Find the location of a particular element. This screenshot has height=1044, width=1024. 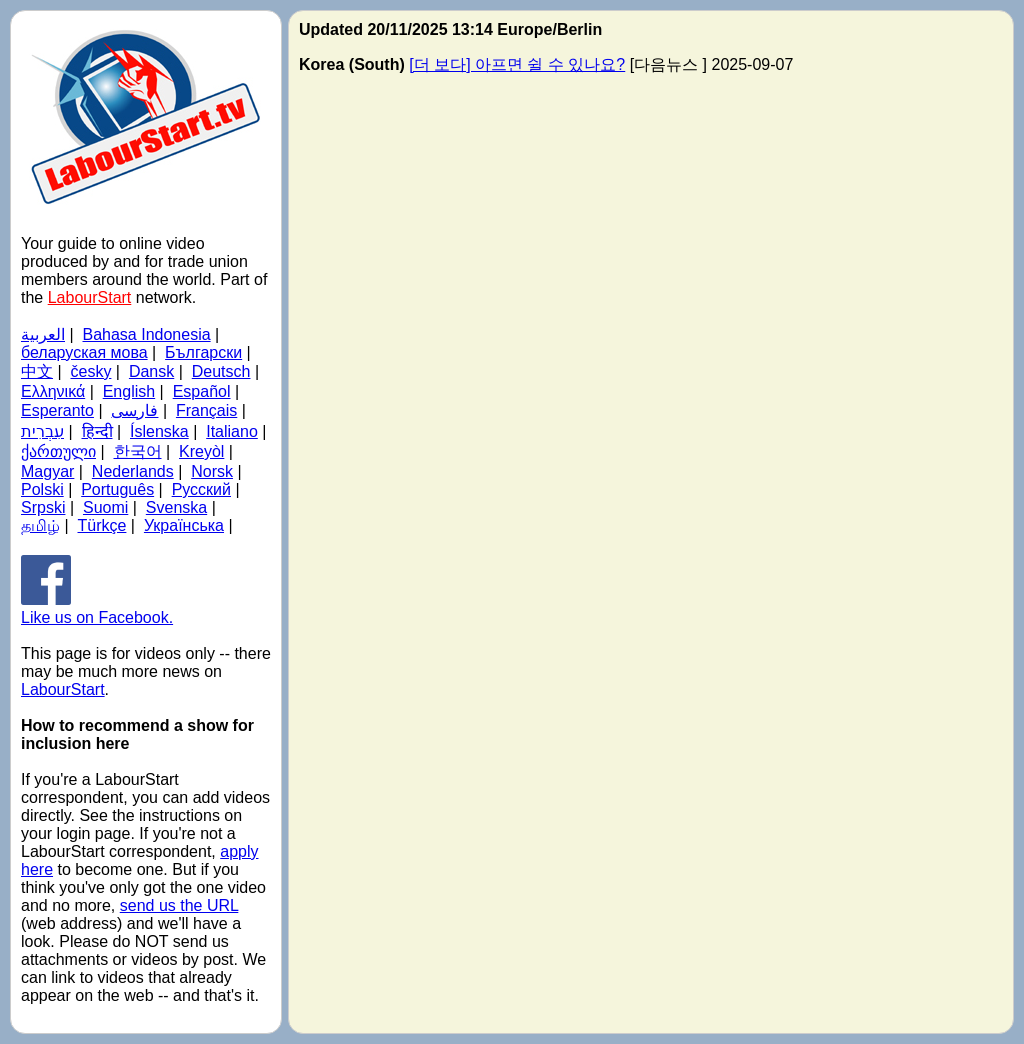

Svenska is located at coordinates (176, 507).